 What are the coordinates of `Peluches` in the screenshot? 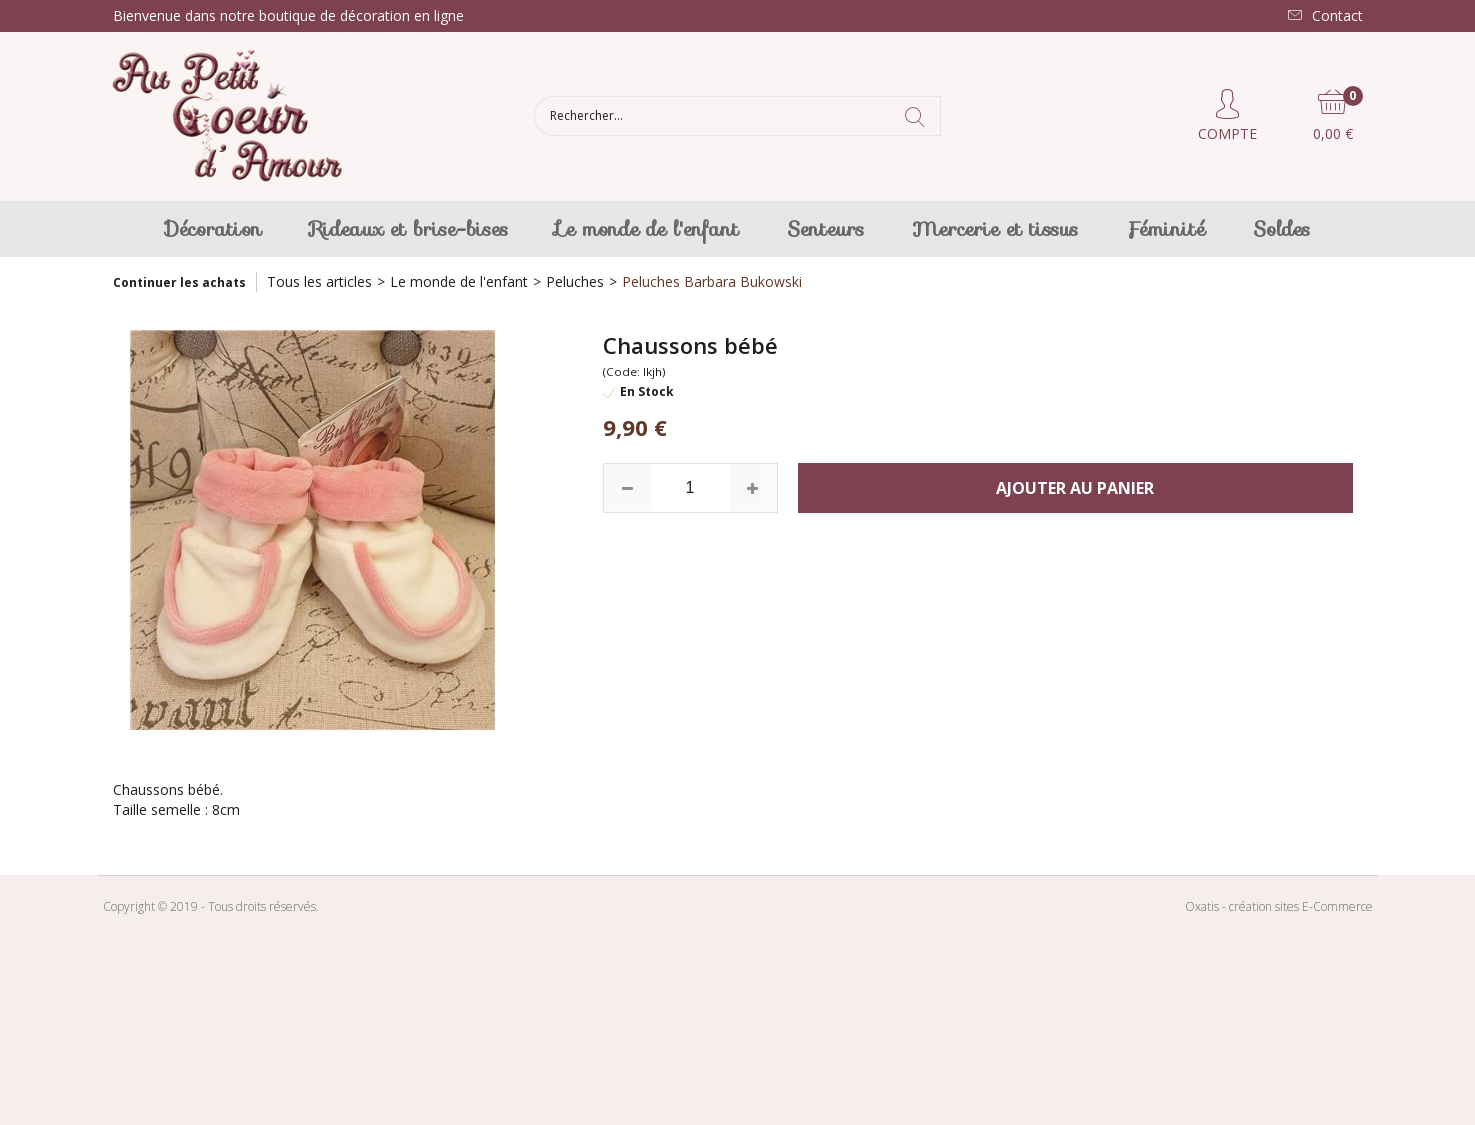 It's located at (575, 281).